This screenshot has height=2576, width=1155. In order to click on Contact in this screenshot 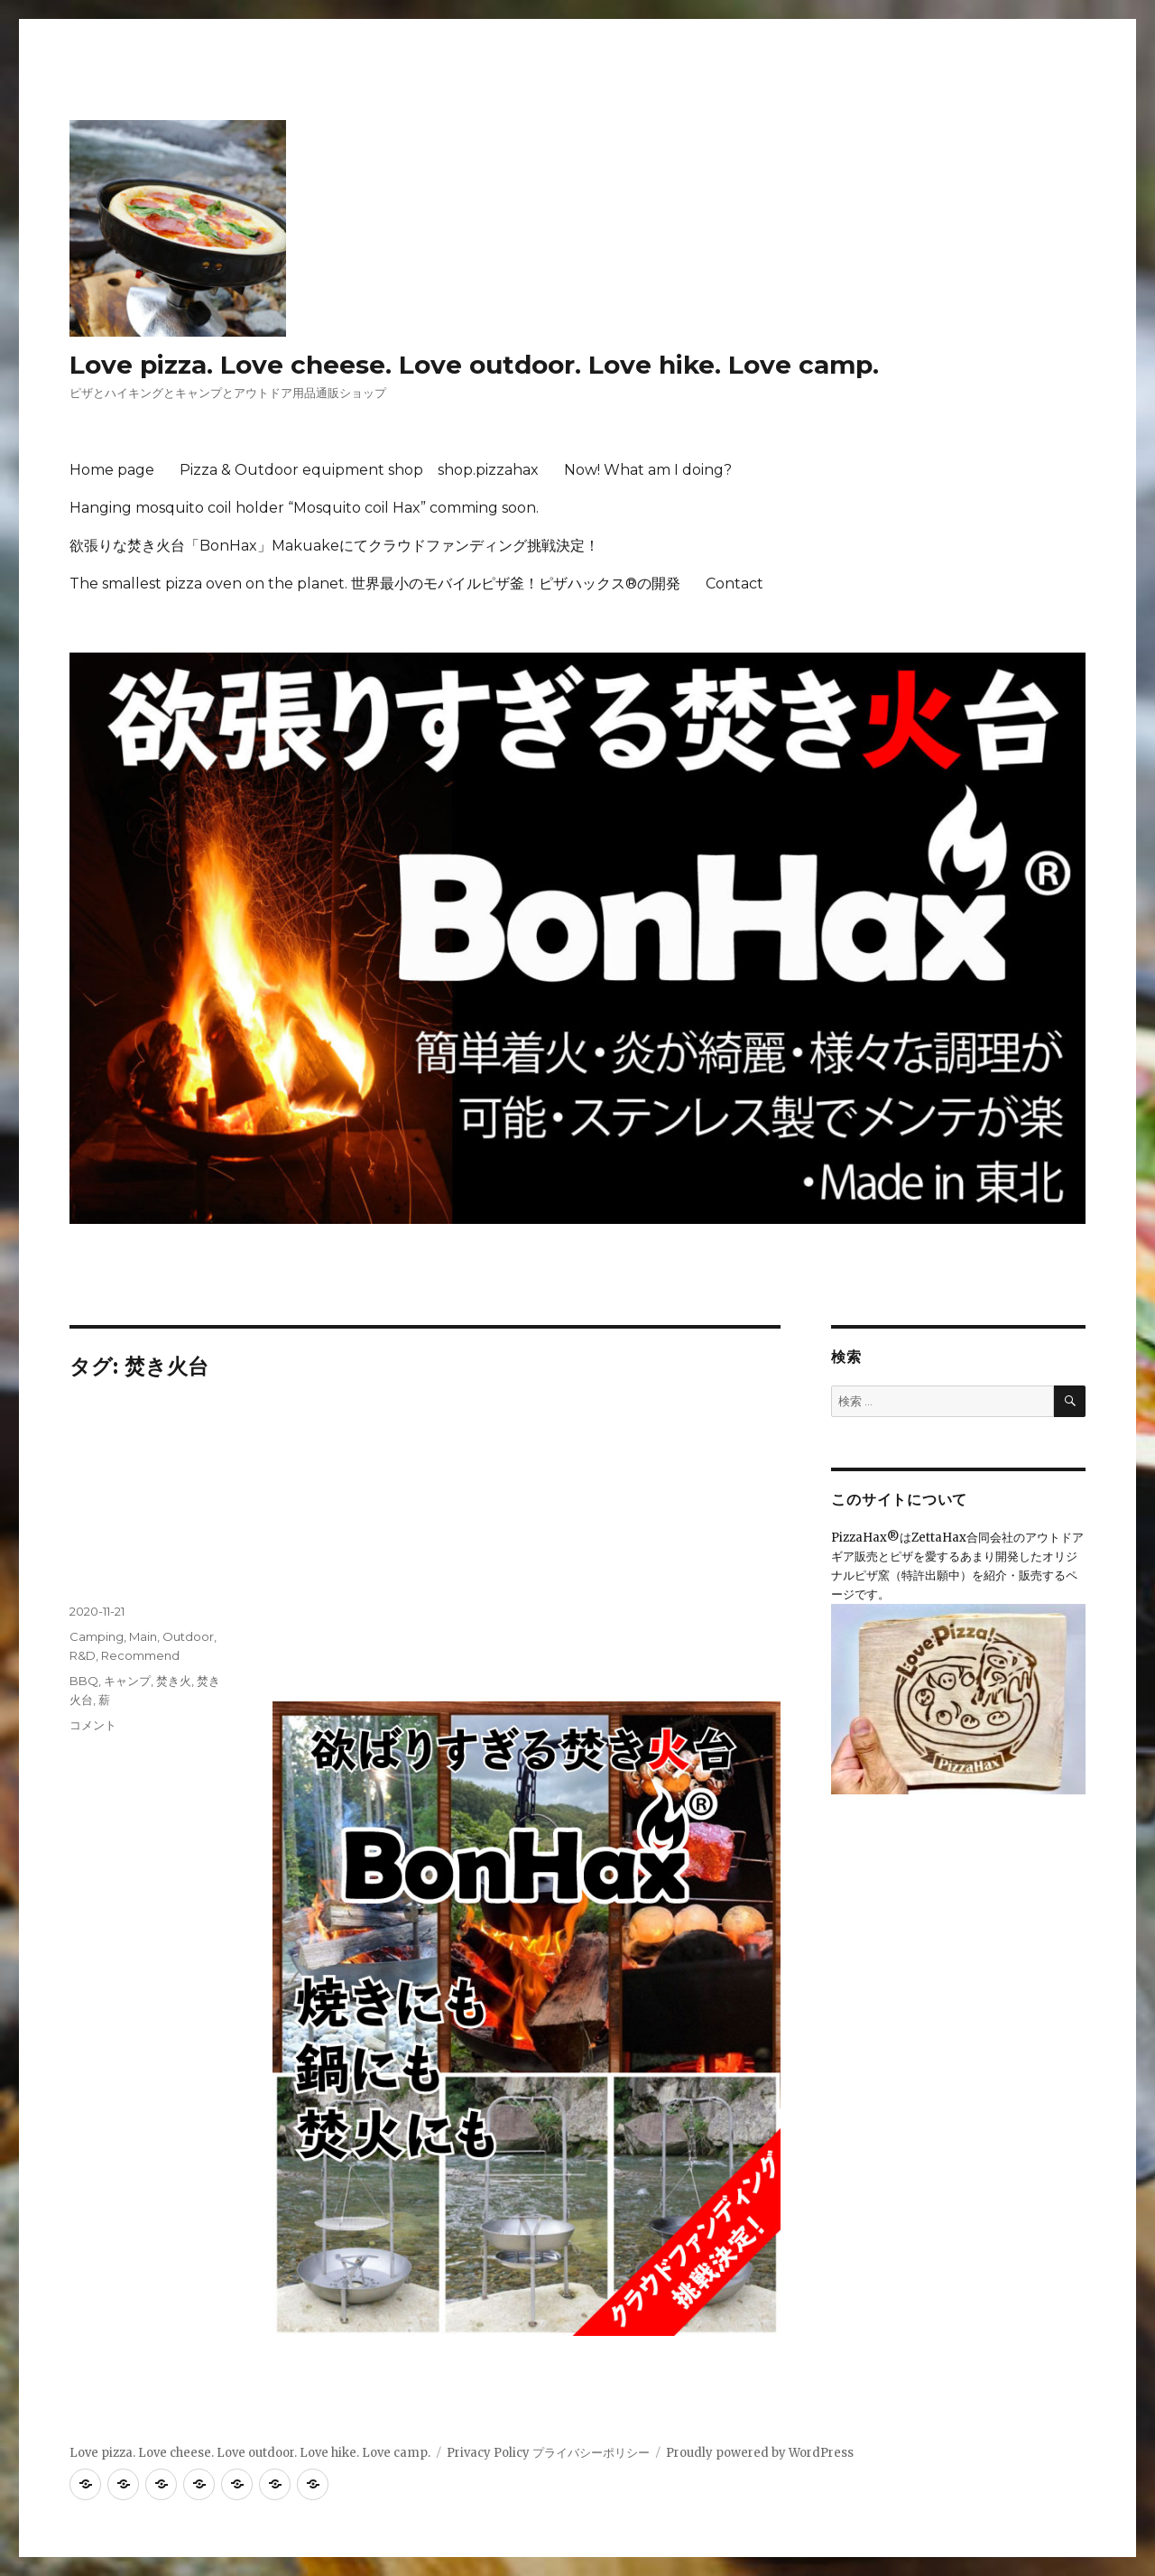, I will do `click(734, 583)`.